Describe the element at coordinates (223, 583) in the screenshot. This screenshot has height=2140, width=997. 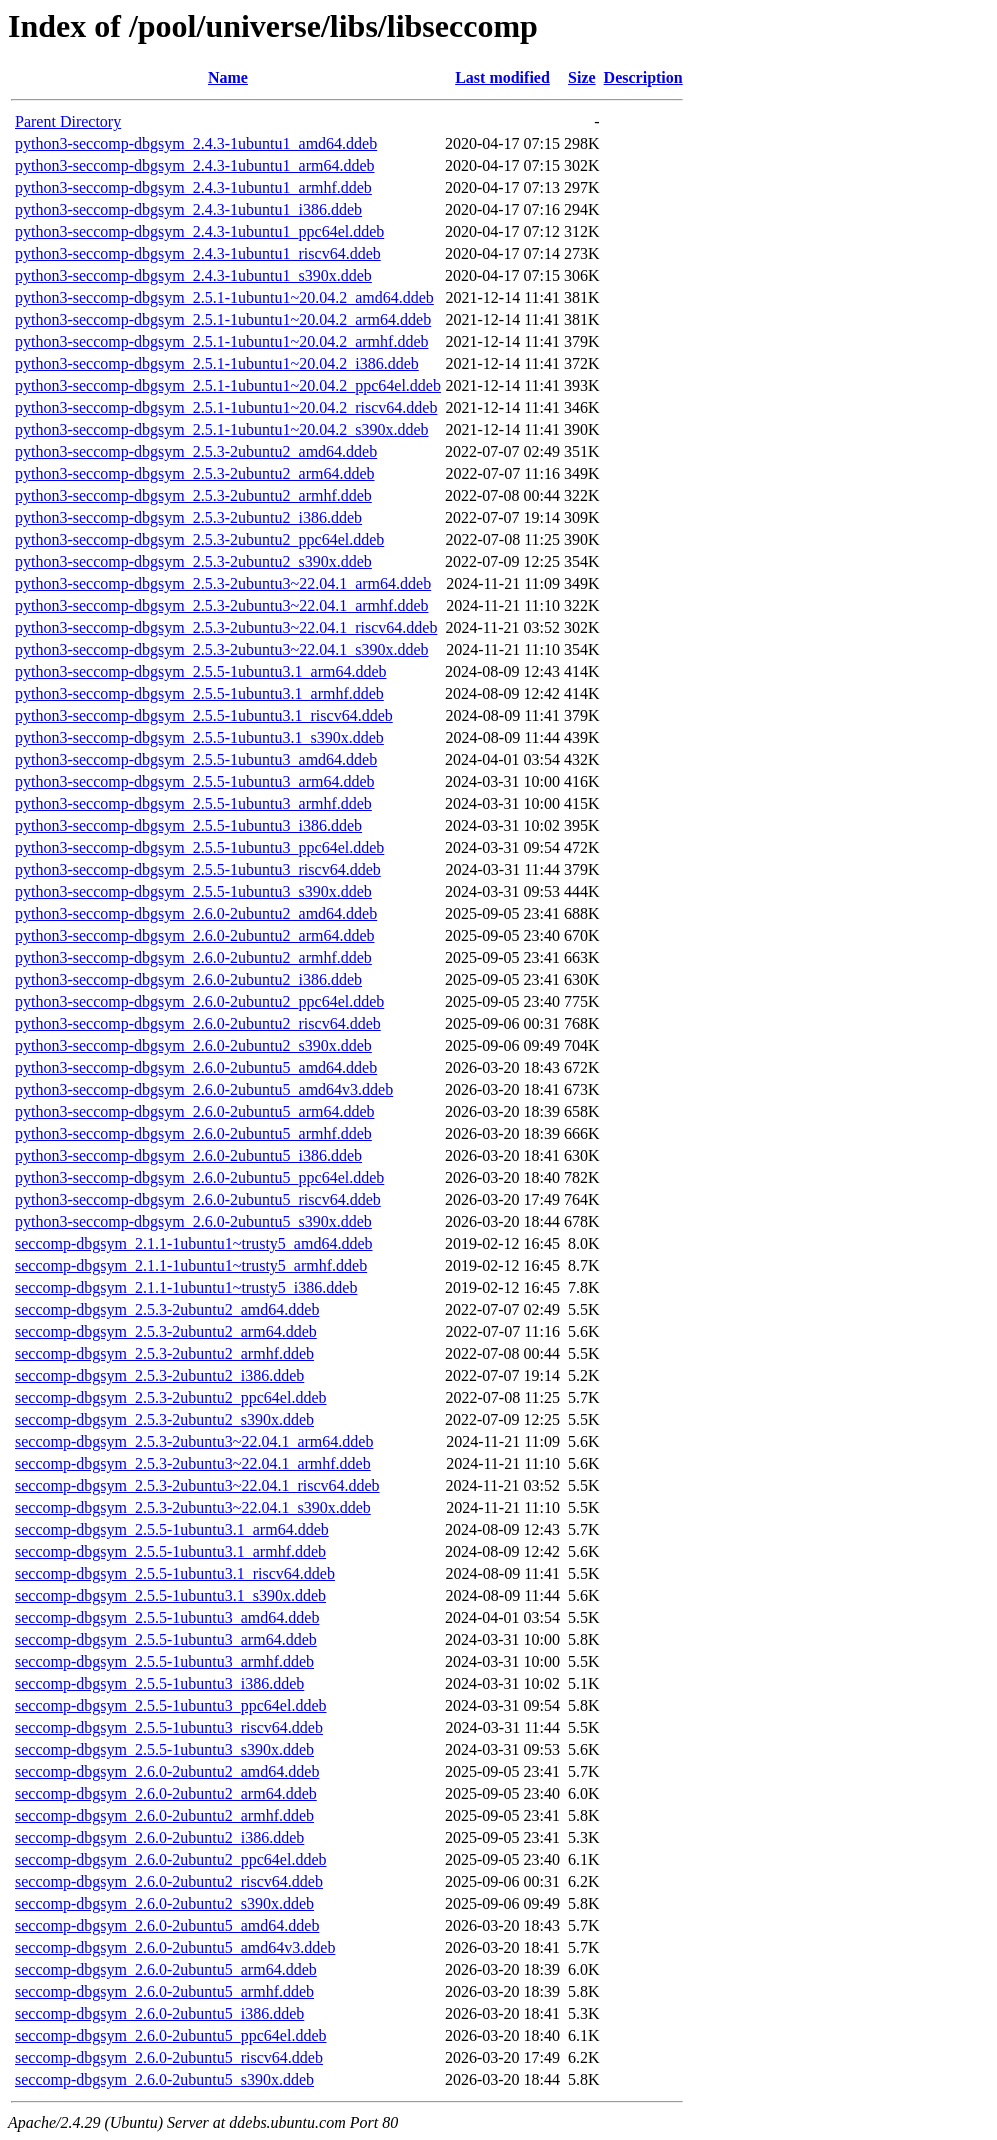
I see `python3-seccomp-dbgsym_2.5.3-2ubuntu3~22.04.1_arm64.ddeb` at that location.